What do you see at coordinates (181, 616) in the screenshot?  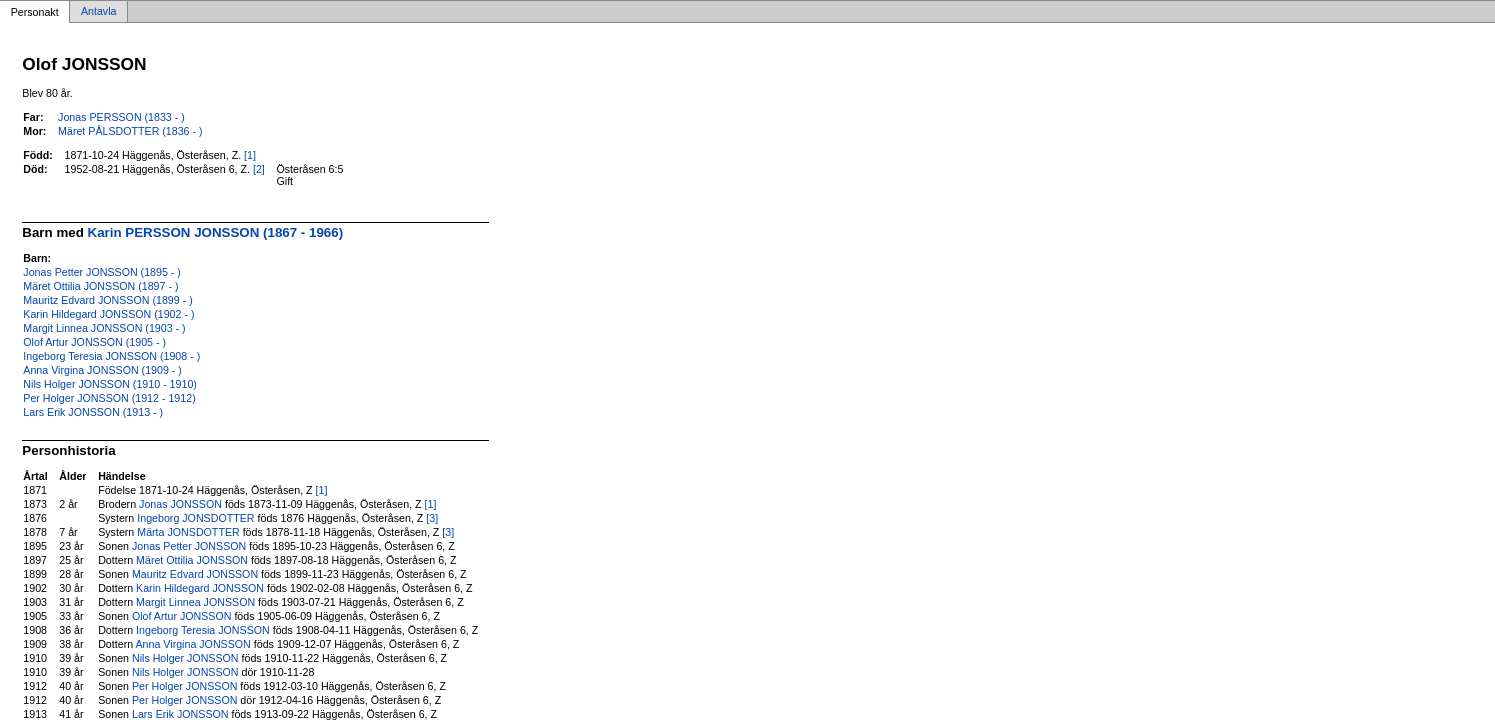 I see `Olof Artur JONSSON` at bounding box center [181, 616].